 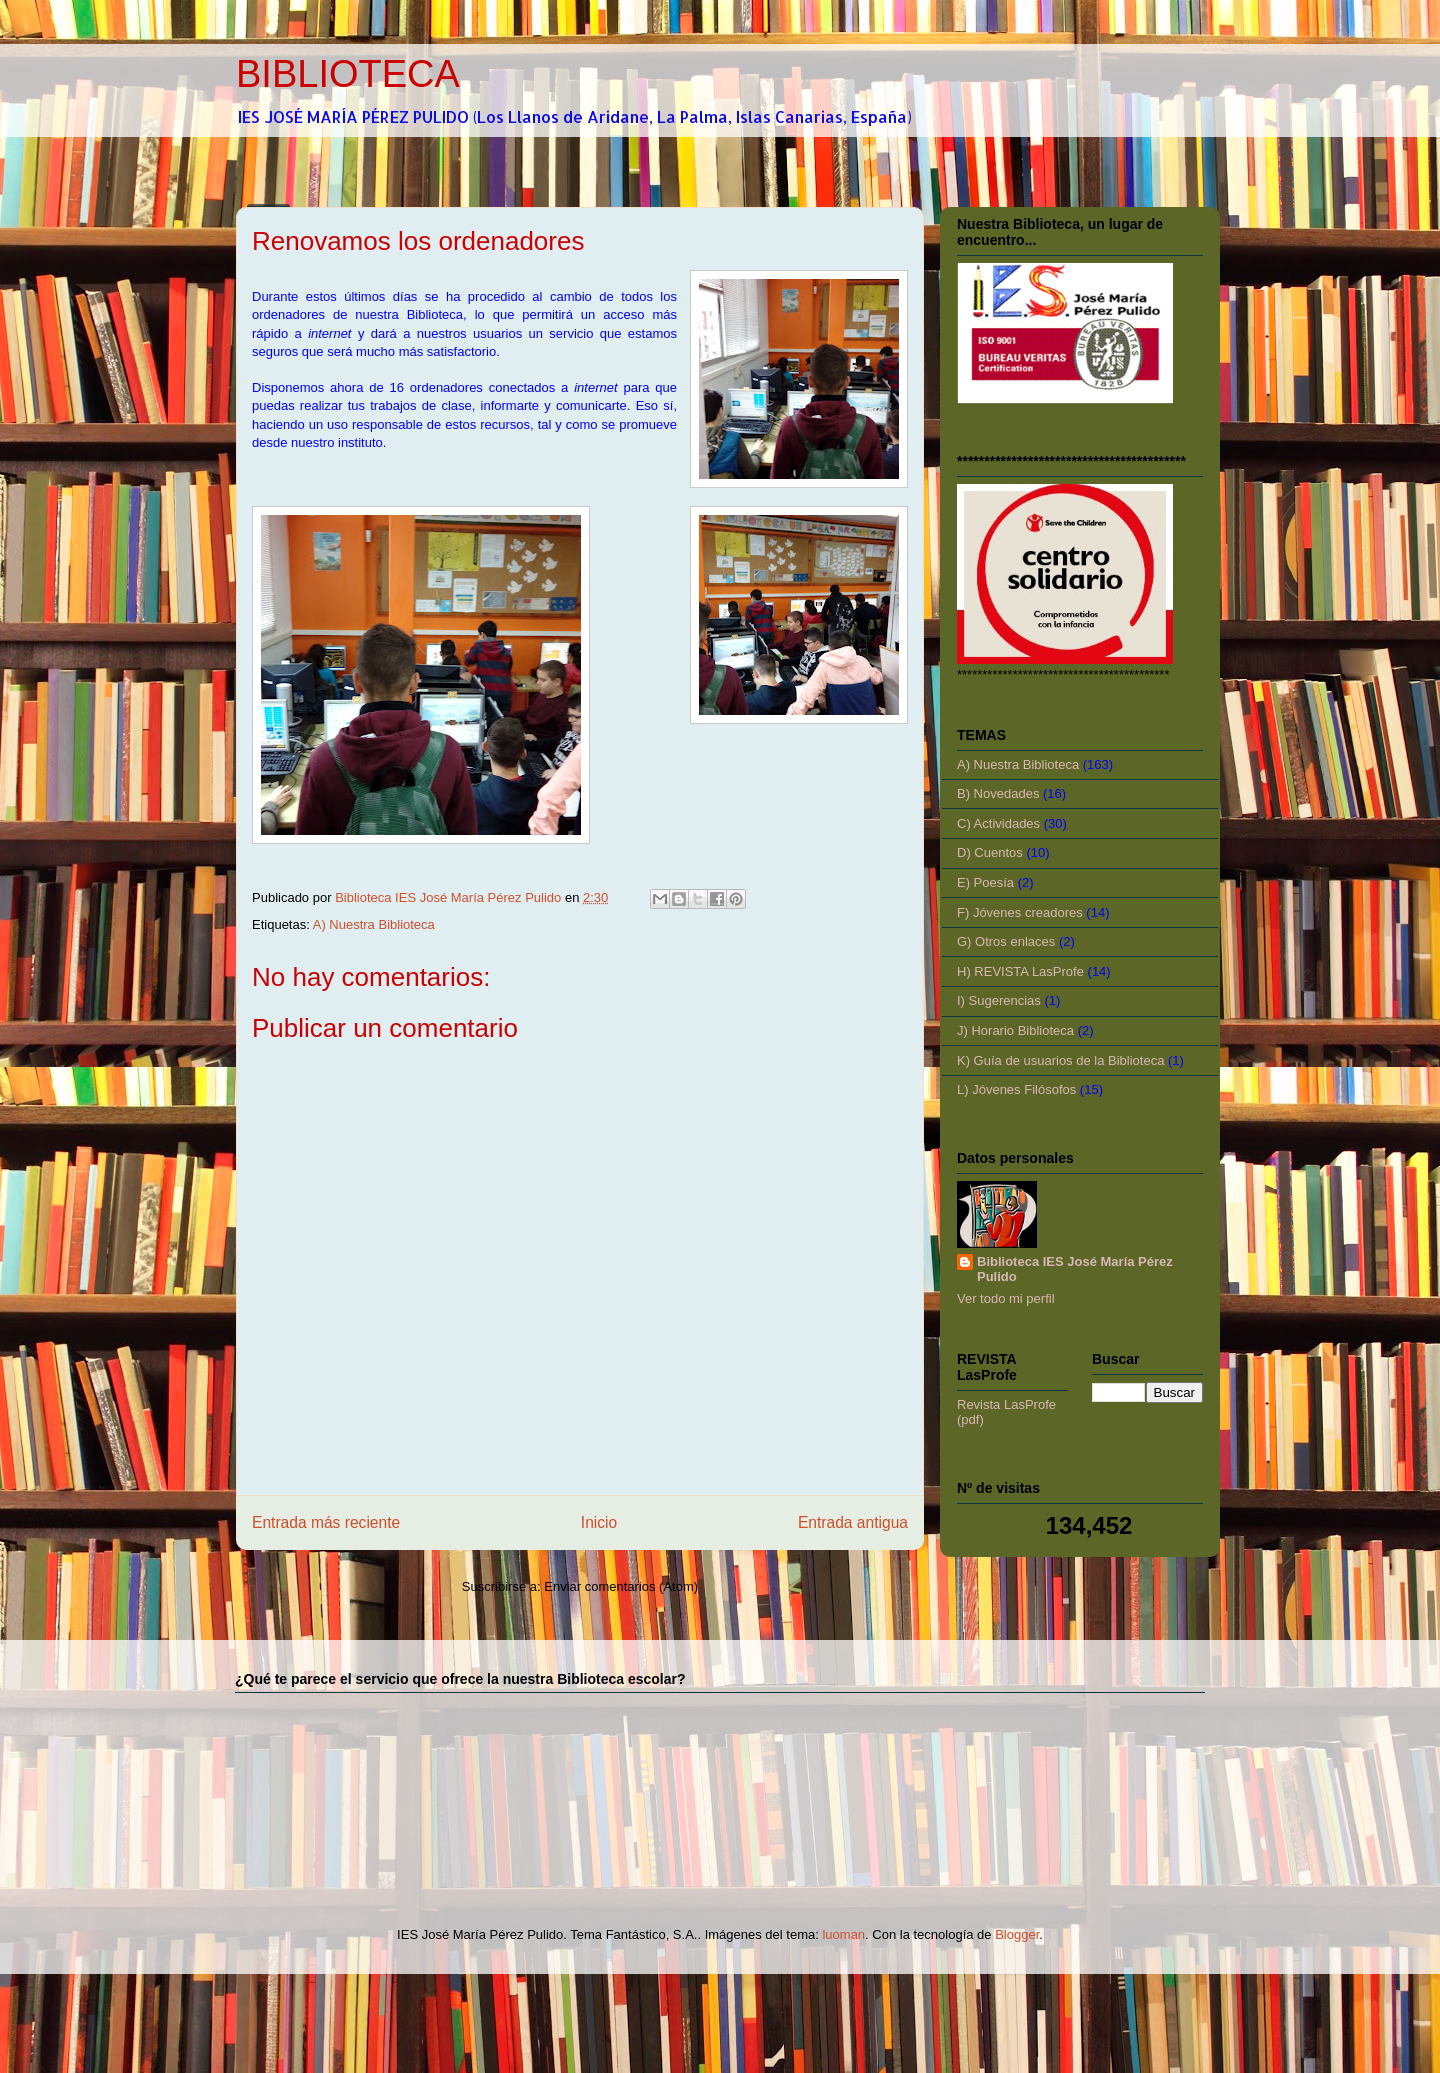 I want to click on I) Sugerencias, so click(x=999, y=1000).